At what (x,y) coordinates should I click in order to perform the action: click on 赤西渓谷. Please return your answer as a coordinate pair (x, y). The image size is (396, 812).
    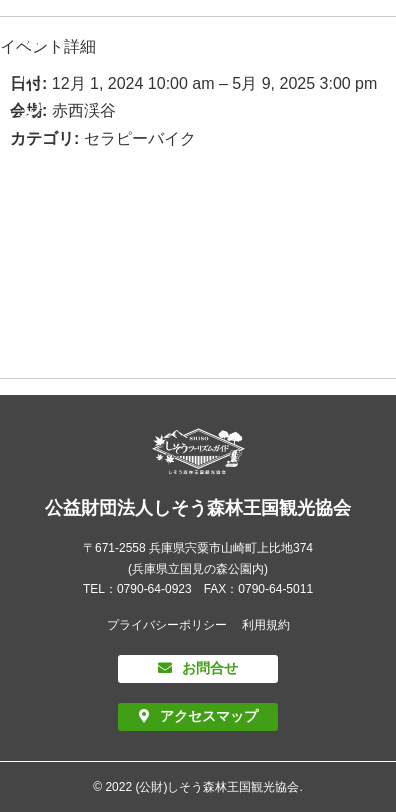
    Looking at the image, I should click on (84, 110).